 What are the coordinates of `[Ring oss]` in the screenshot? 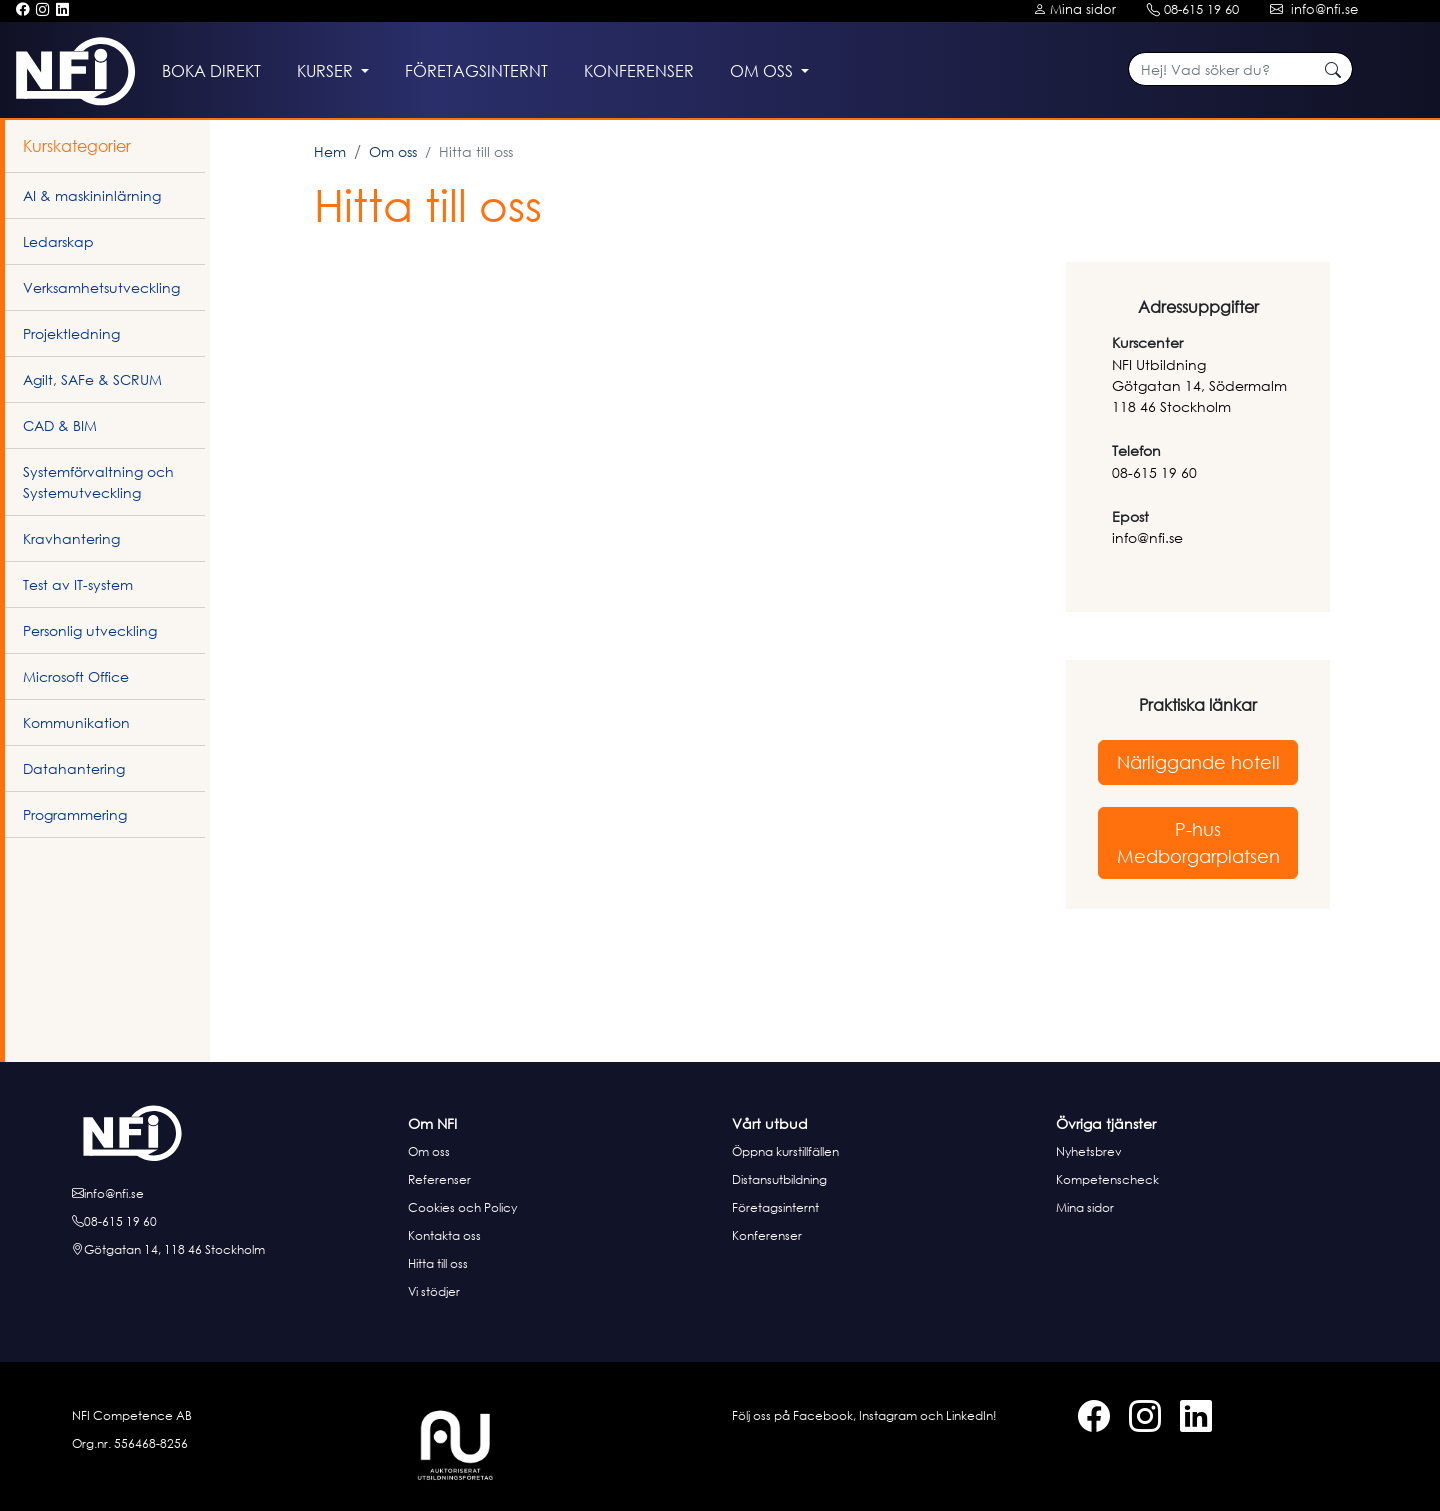 It's located at (234, 1222).